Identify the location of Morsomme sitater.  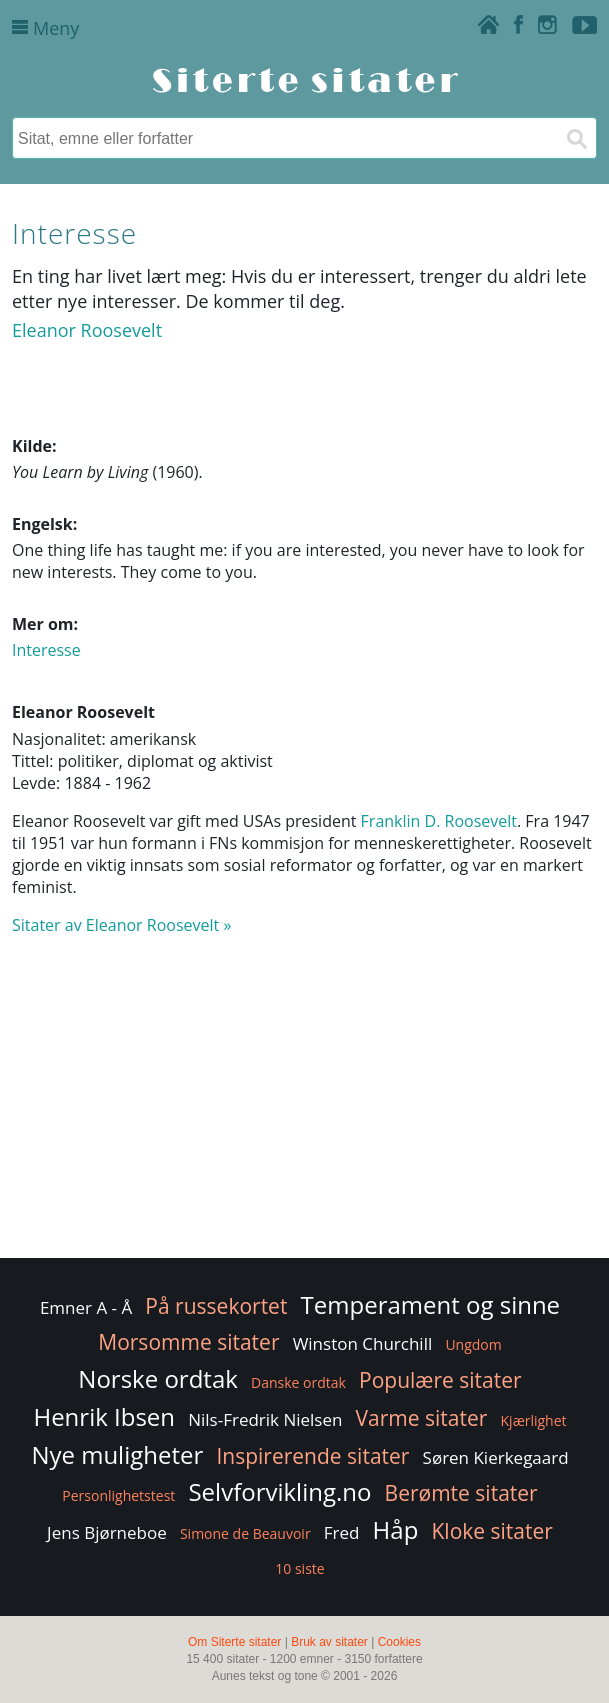
(188, 1342).